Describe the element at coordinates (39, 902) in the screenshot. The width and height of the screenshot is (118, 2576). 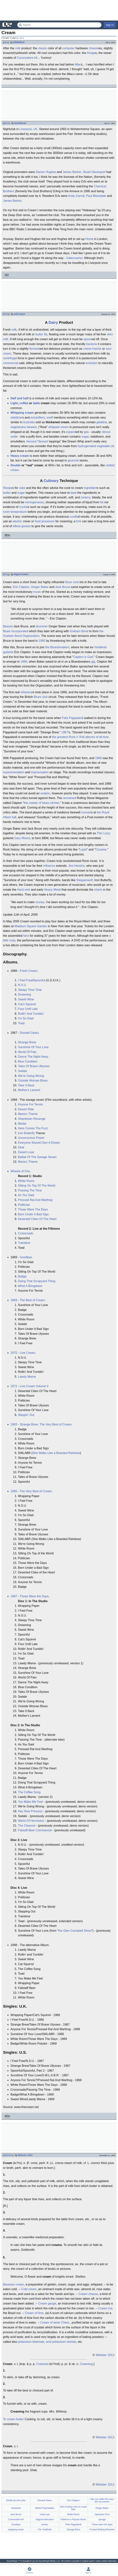
I see `money` at that location.